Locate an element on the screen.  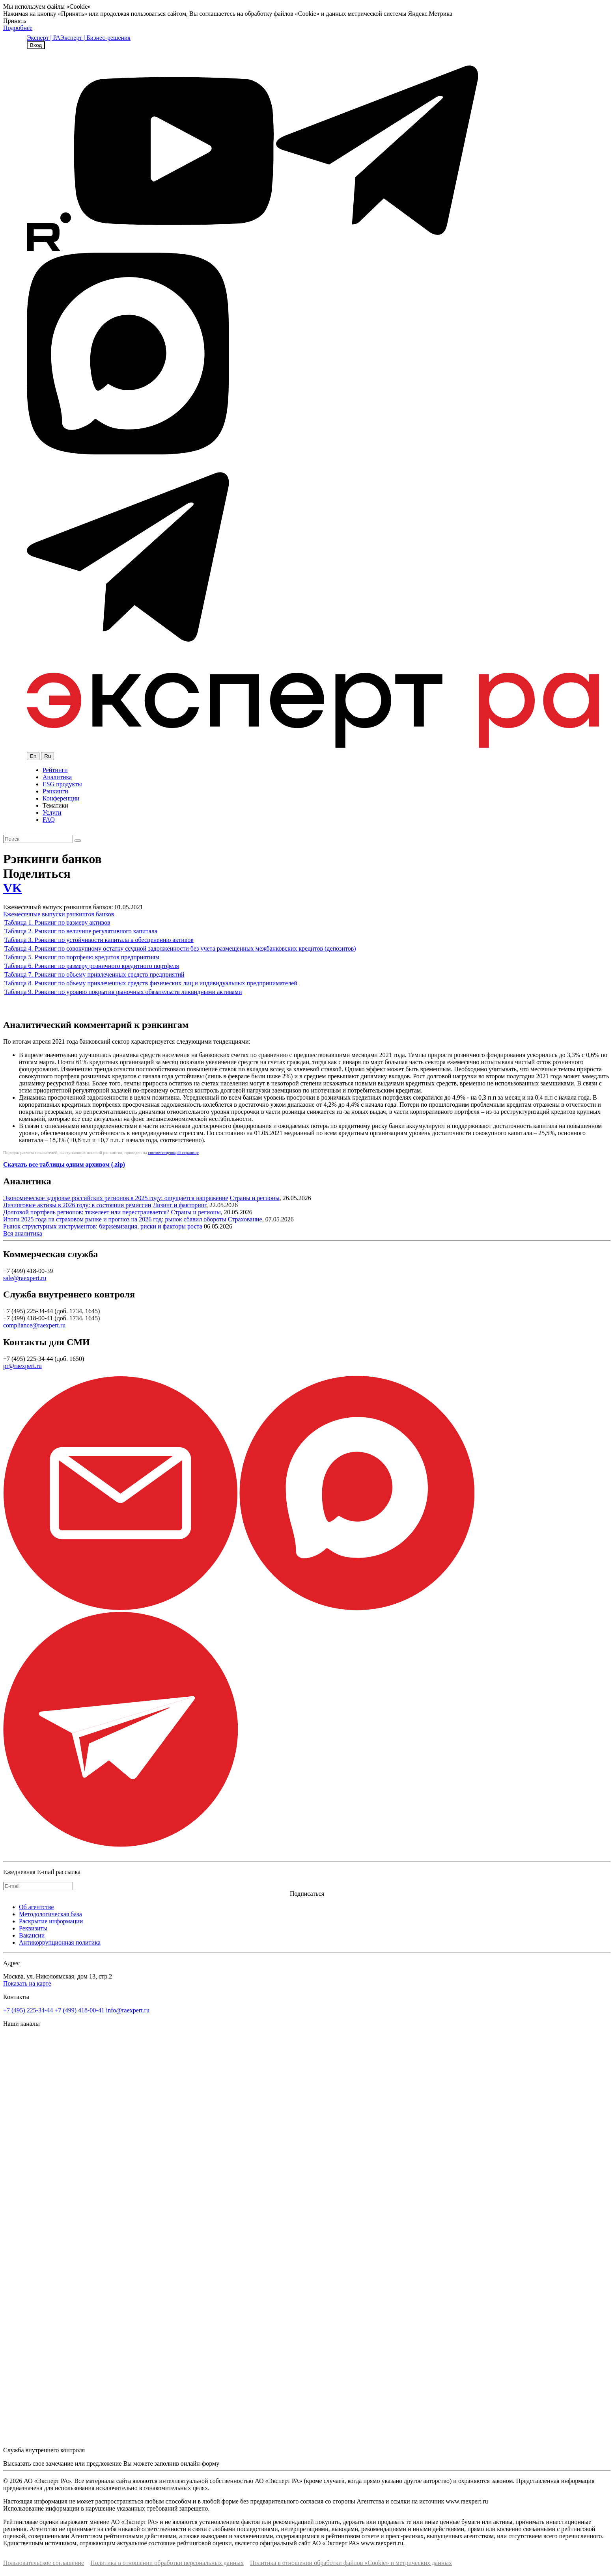
Показать на карте is located at coordinates (27, 1983).